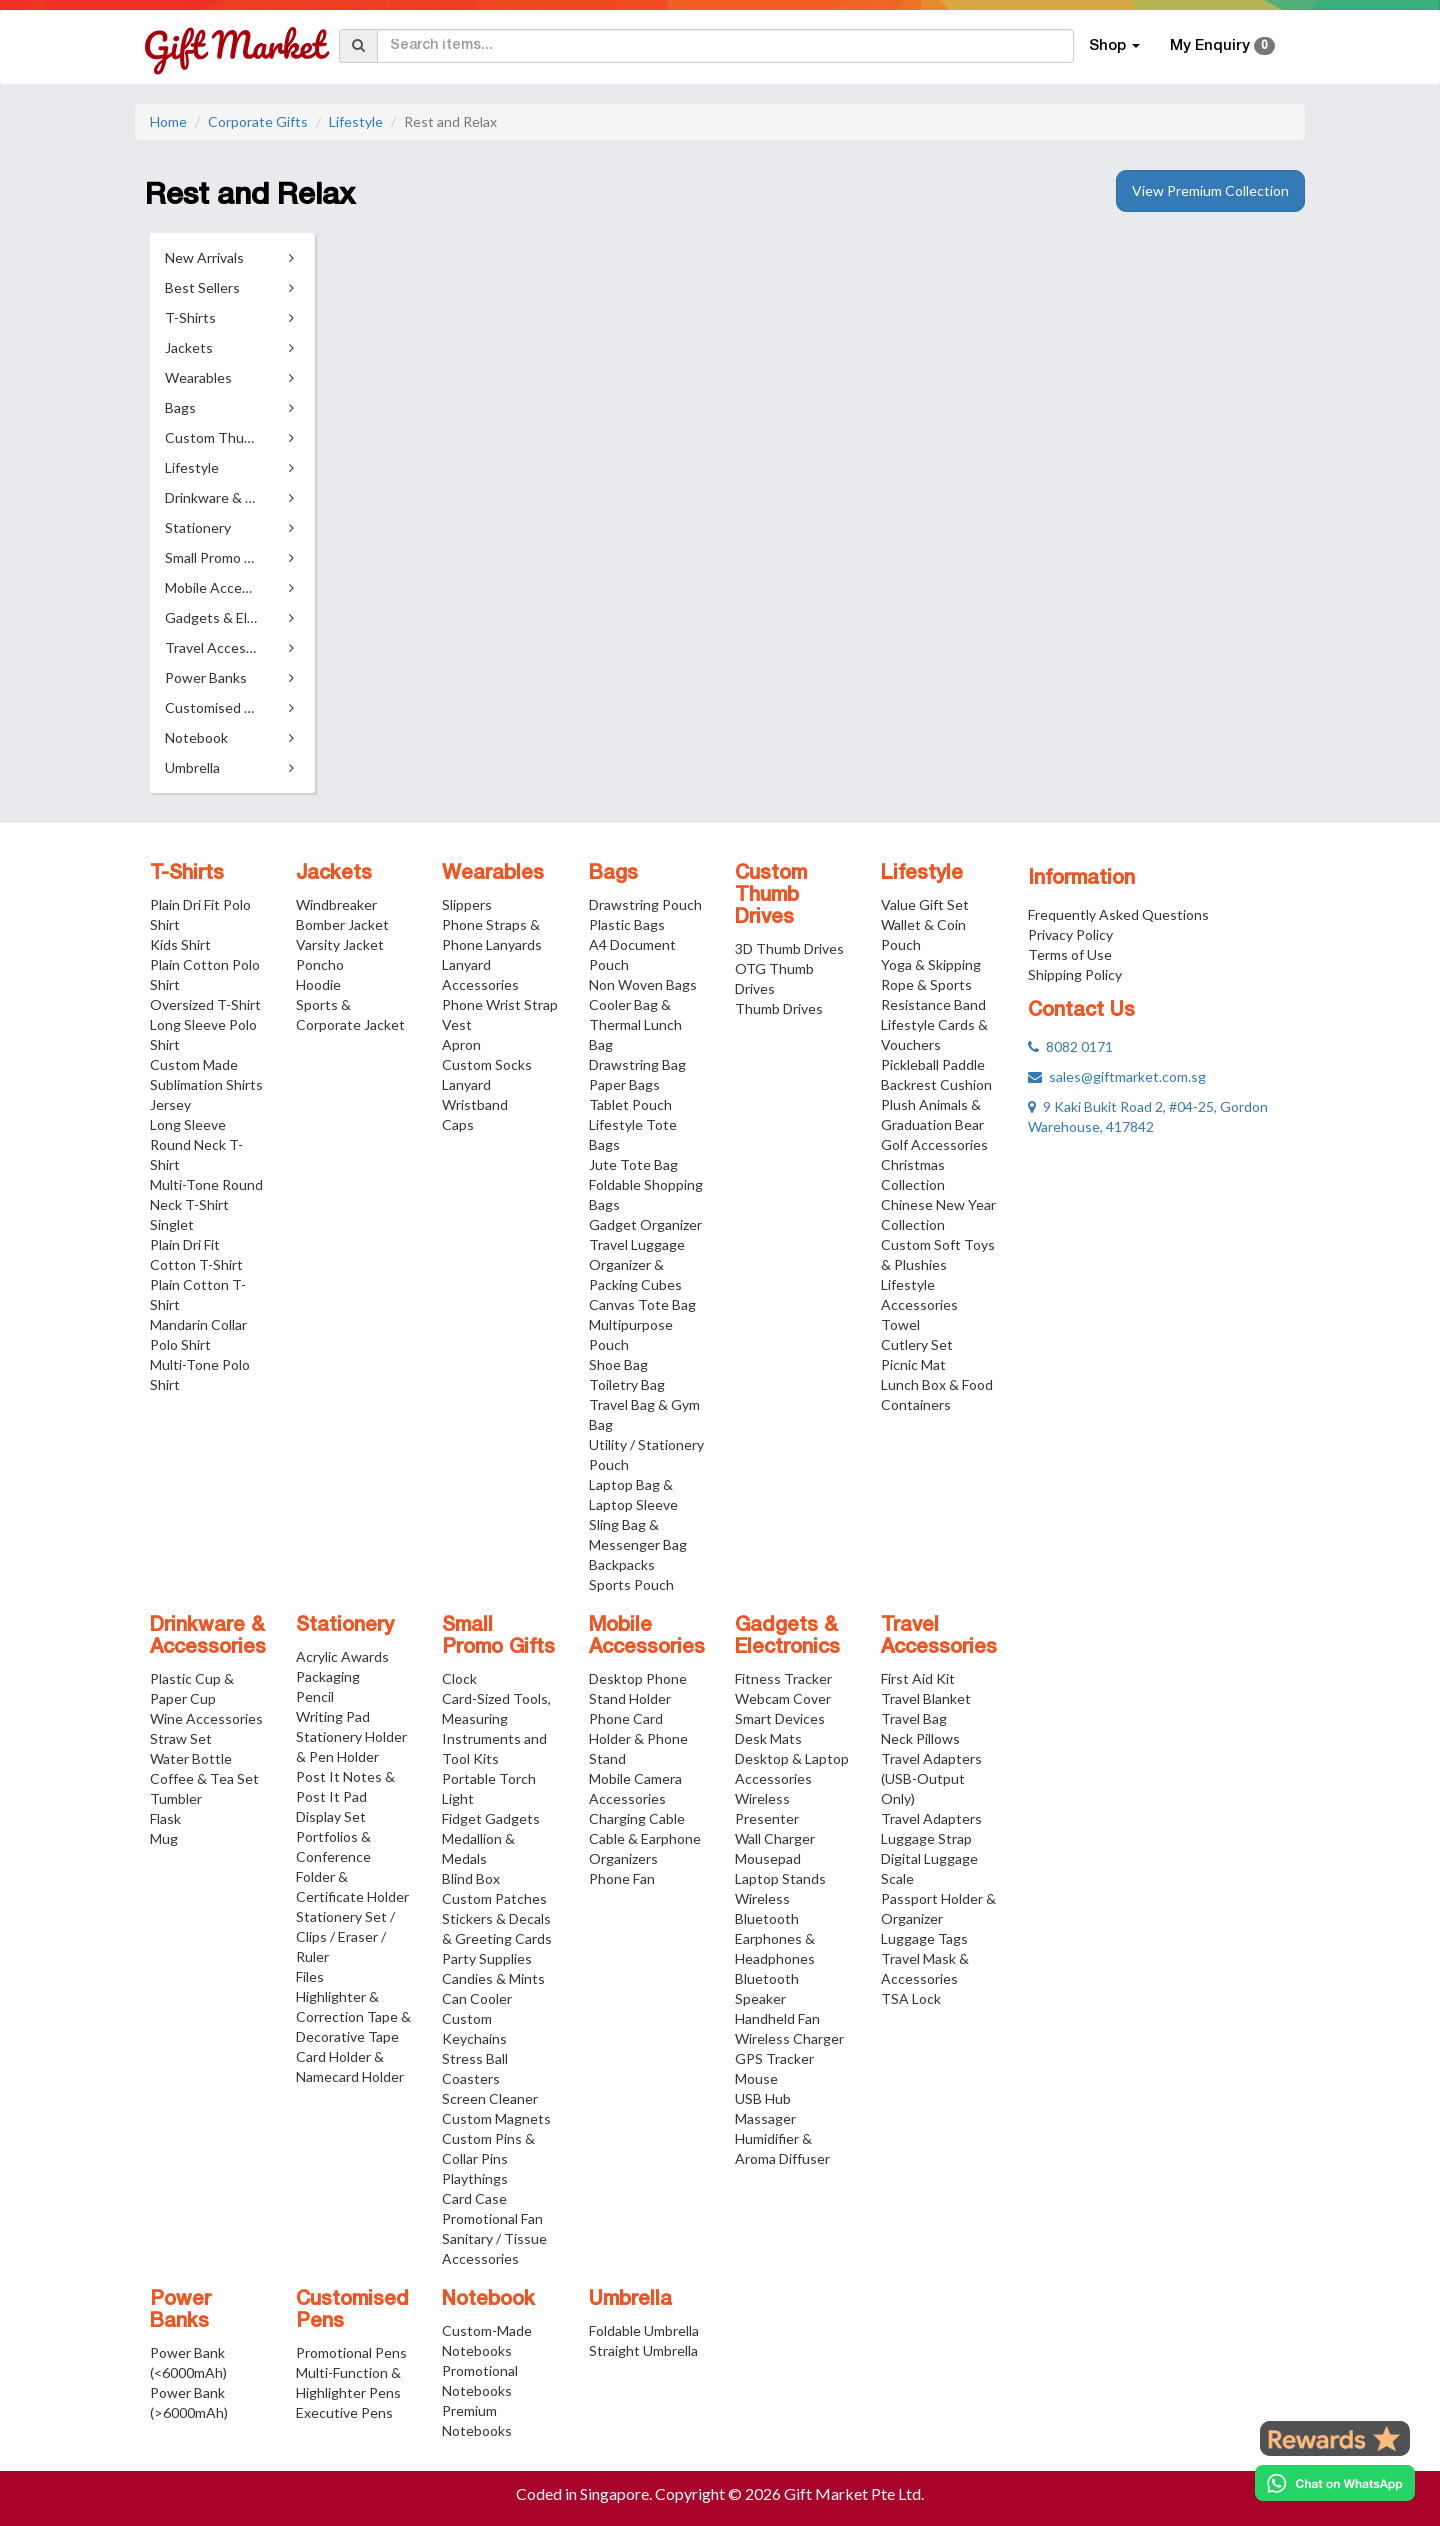 The width and height of the screenshot is (1440, 2526). What do you see at coordinates (500, 1004) in the screenshot?
I see `Phone Wrist Strap` at bounding box center [500, 1004].